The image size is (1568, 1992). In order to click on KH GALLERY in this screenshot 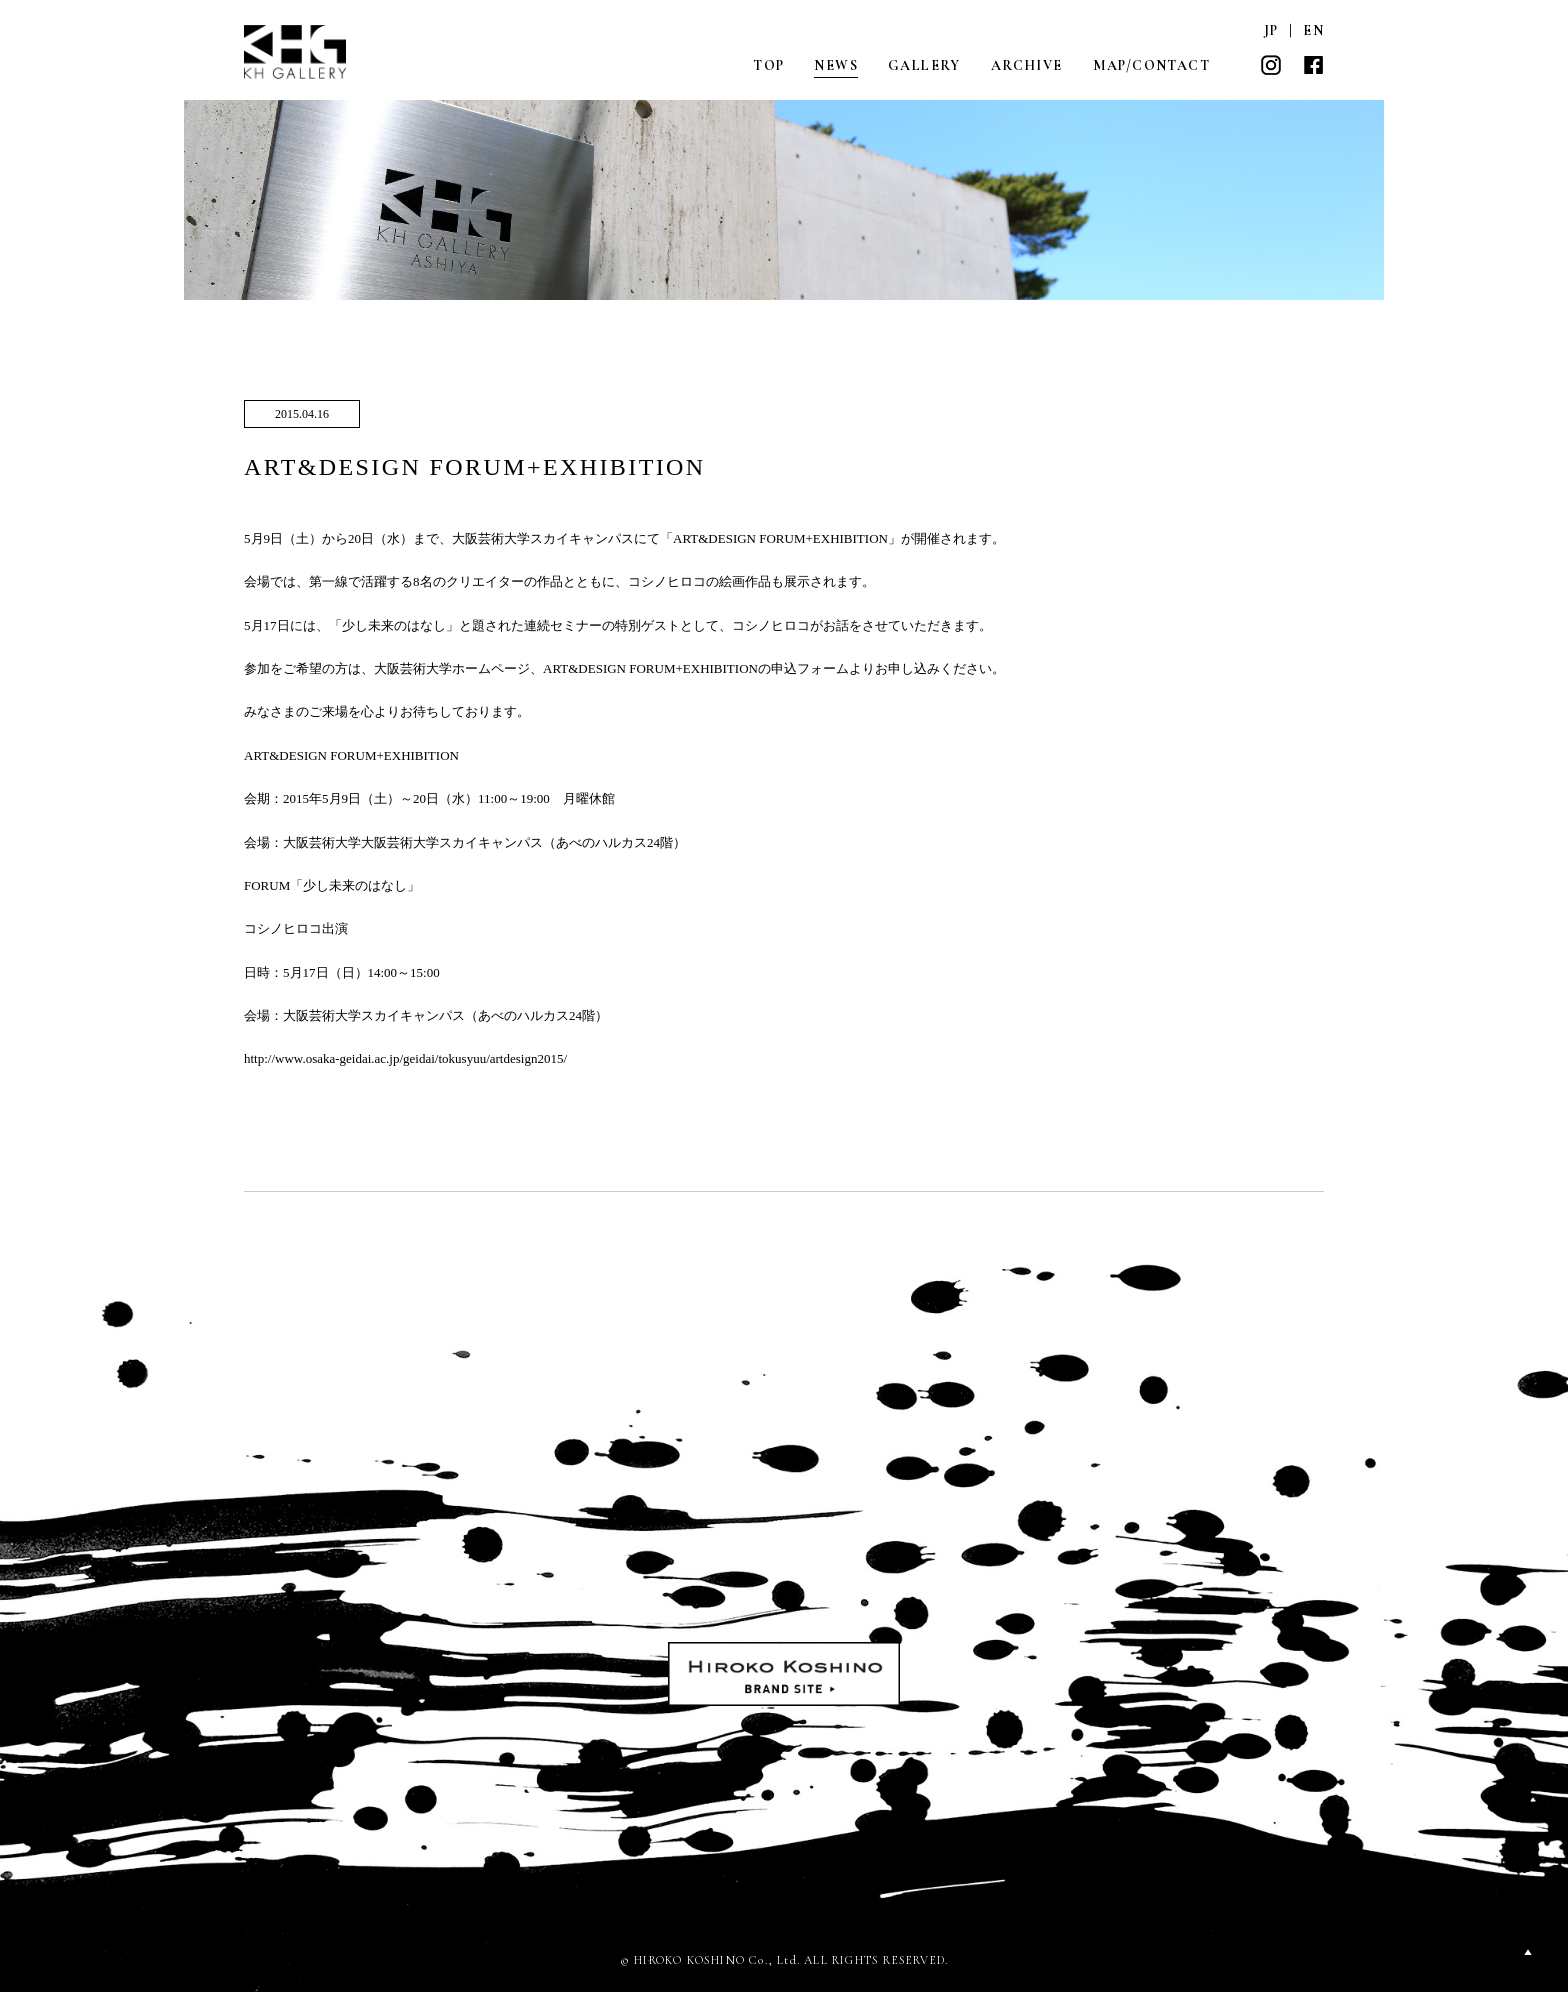, I will do `click(297, 52)`.